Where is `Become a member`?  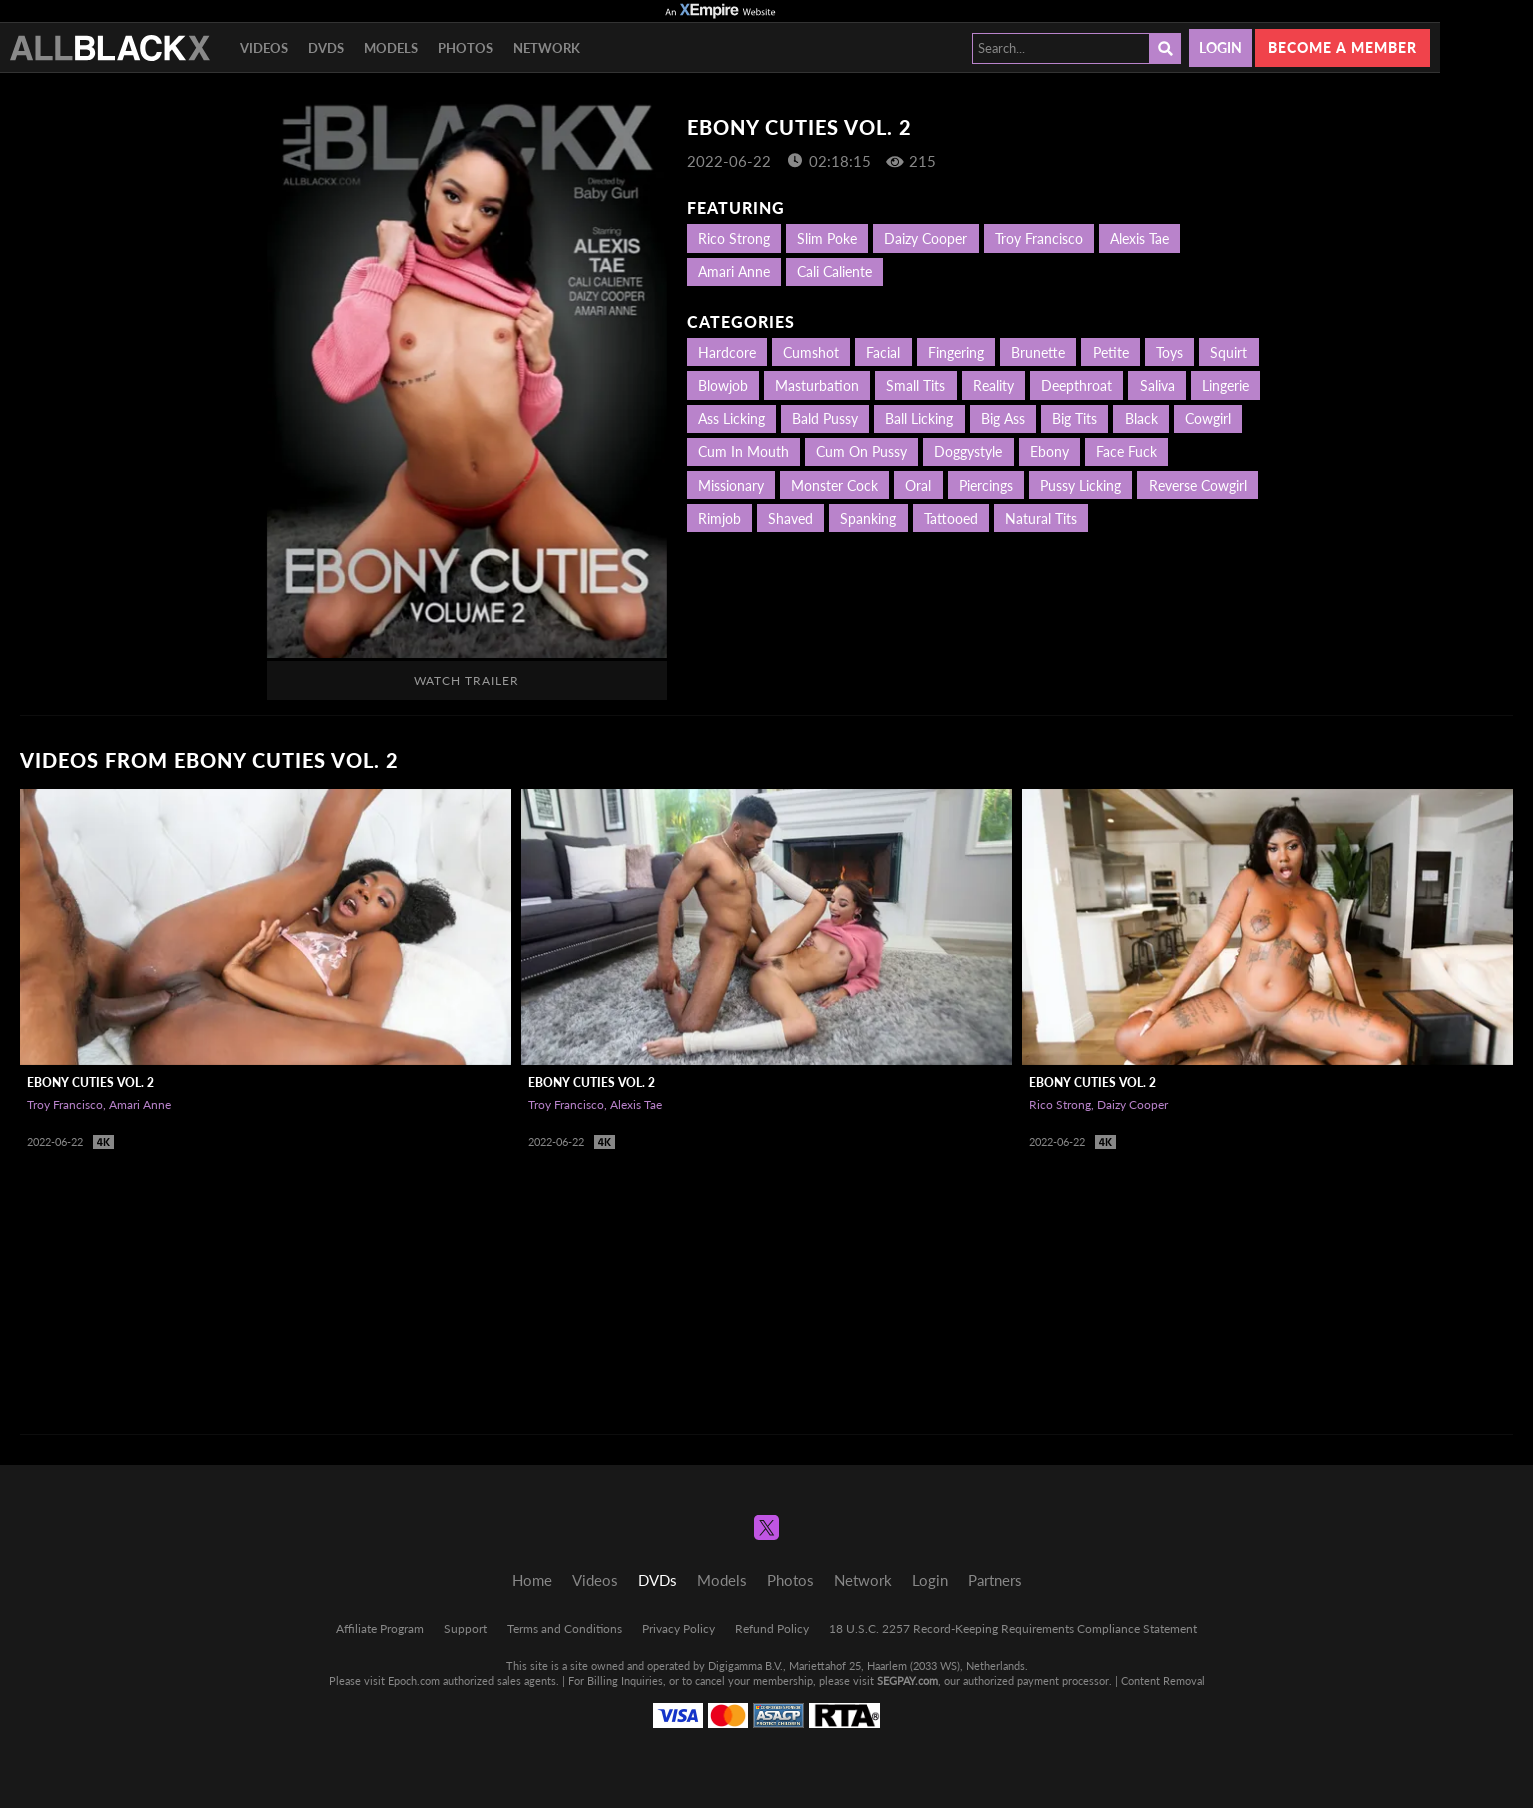
Become a member is located at coordinates (1342, 47).